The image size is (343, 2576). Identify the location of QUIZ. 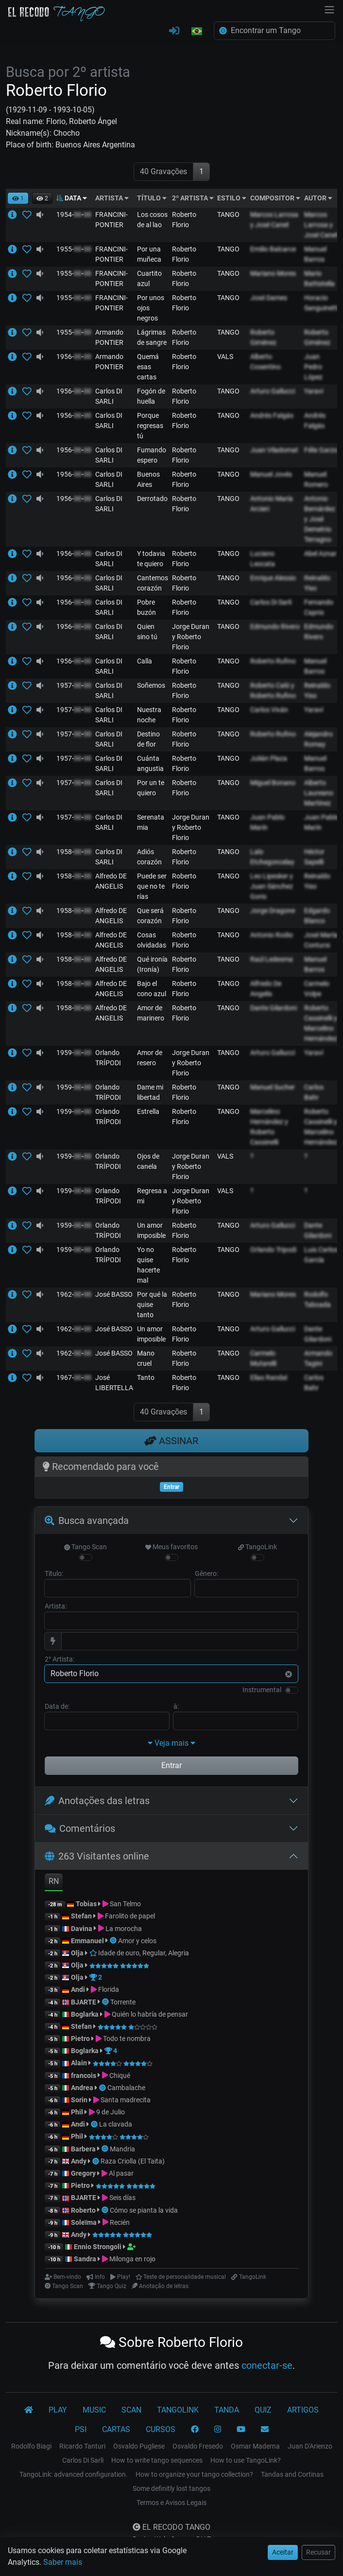
(263, 2410).